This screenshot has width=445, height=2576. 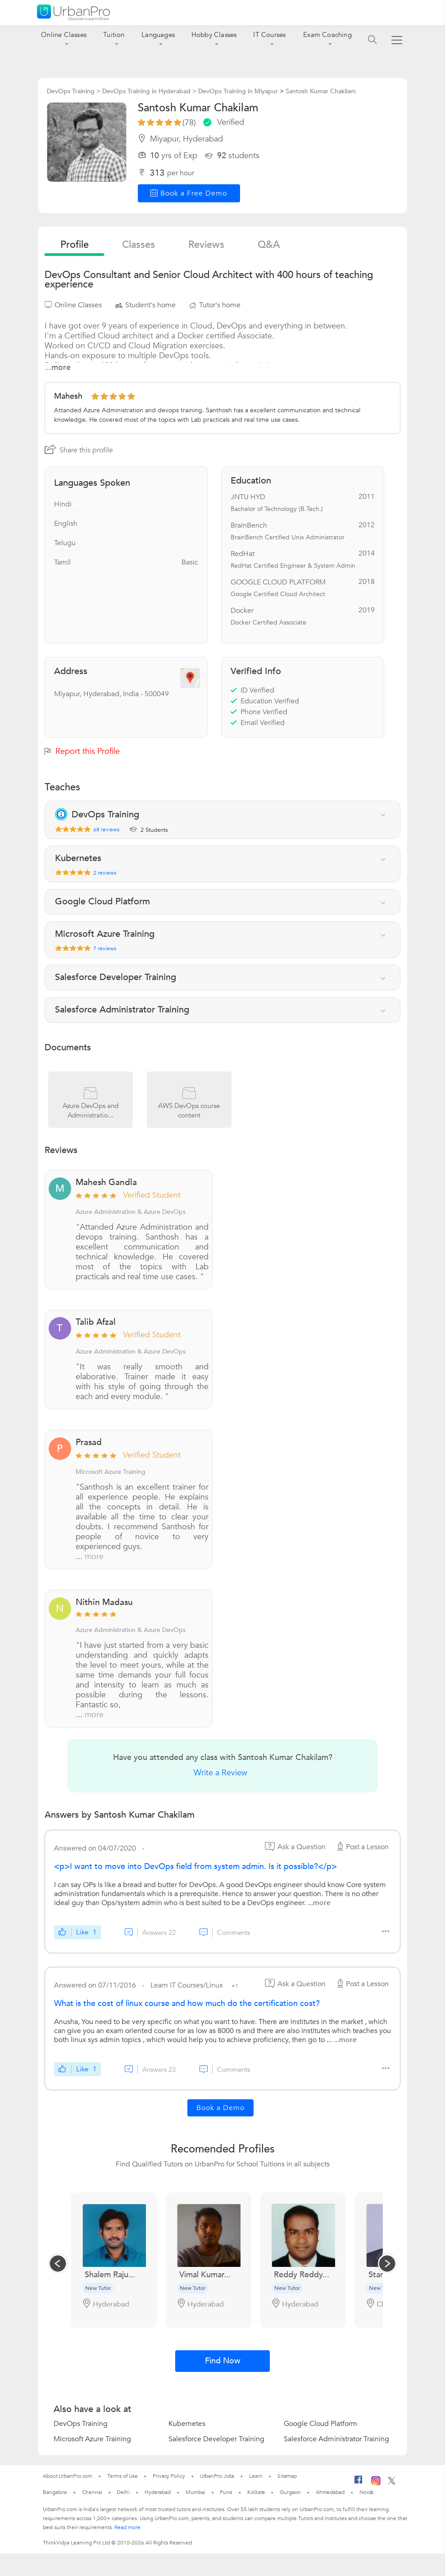 What do you see at coordinates (269, 34) in the screenshot?
I see `IT Courses` at bounding box center [269, 34].